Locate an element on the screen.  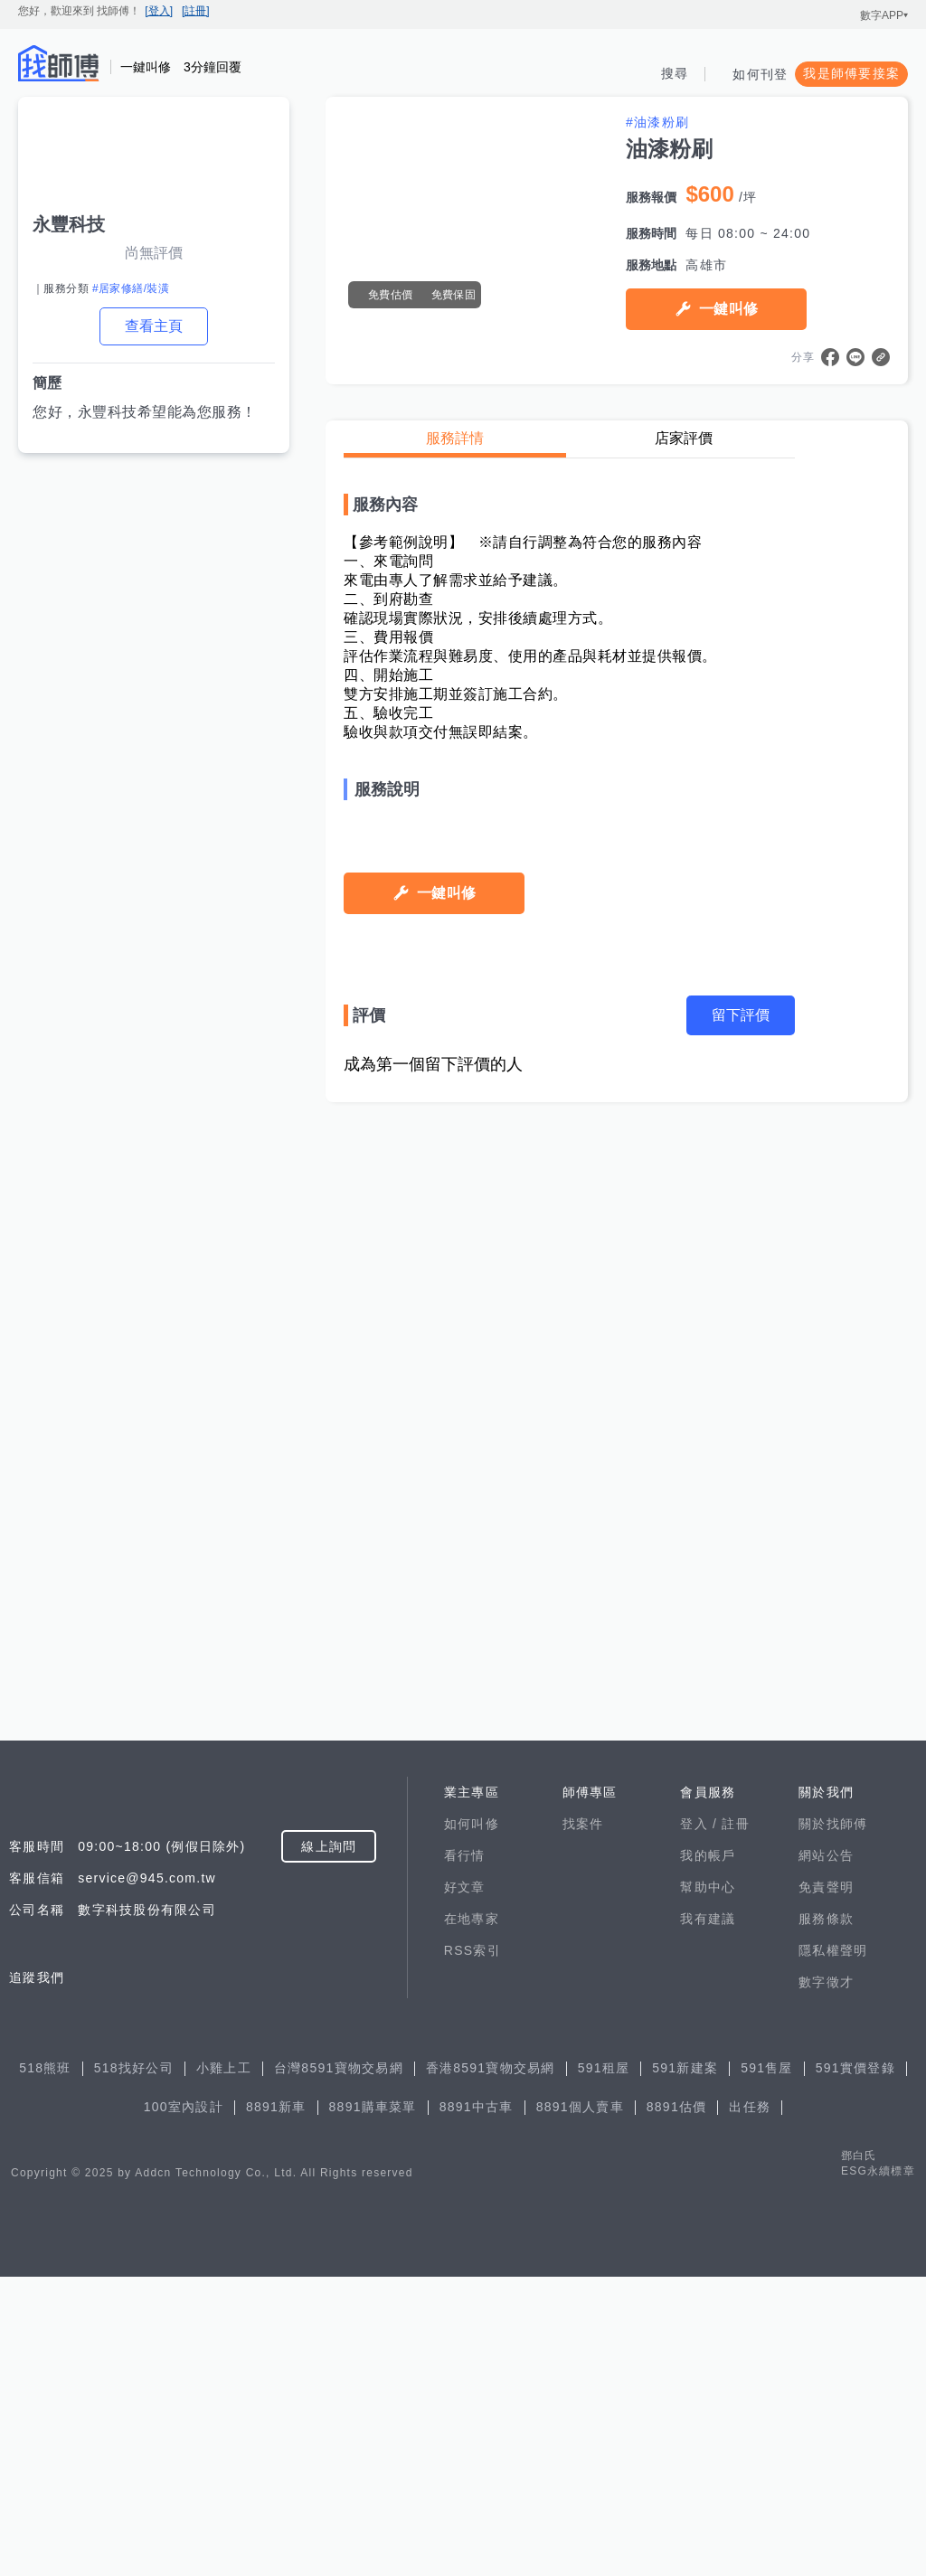
您好，永豐科技希望能為您服務！ is located at coordinates (145, 412).